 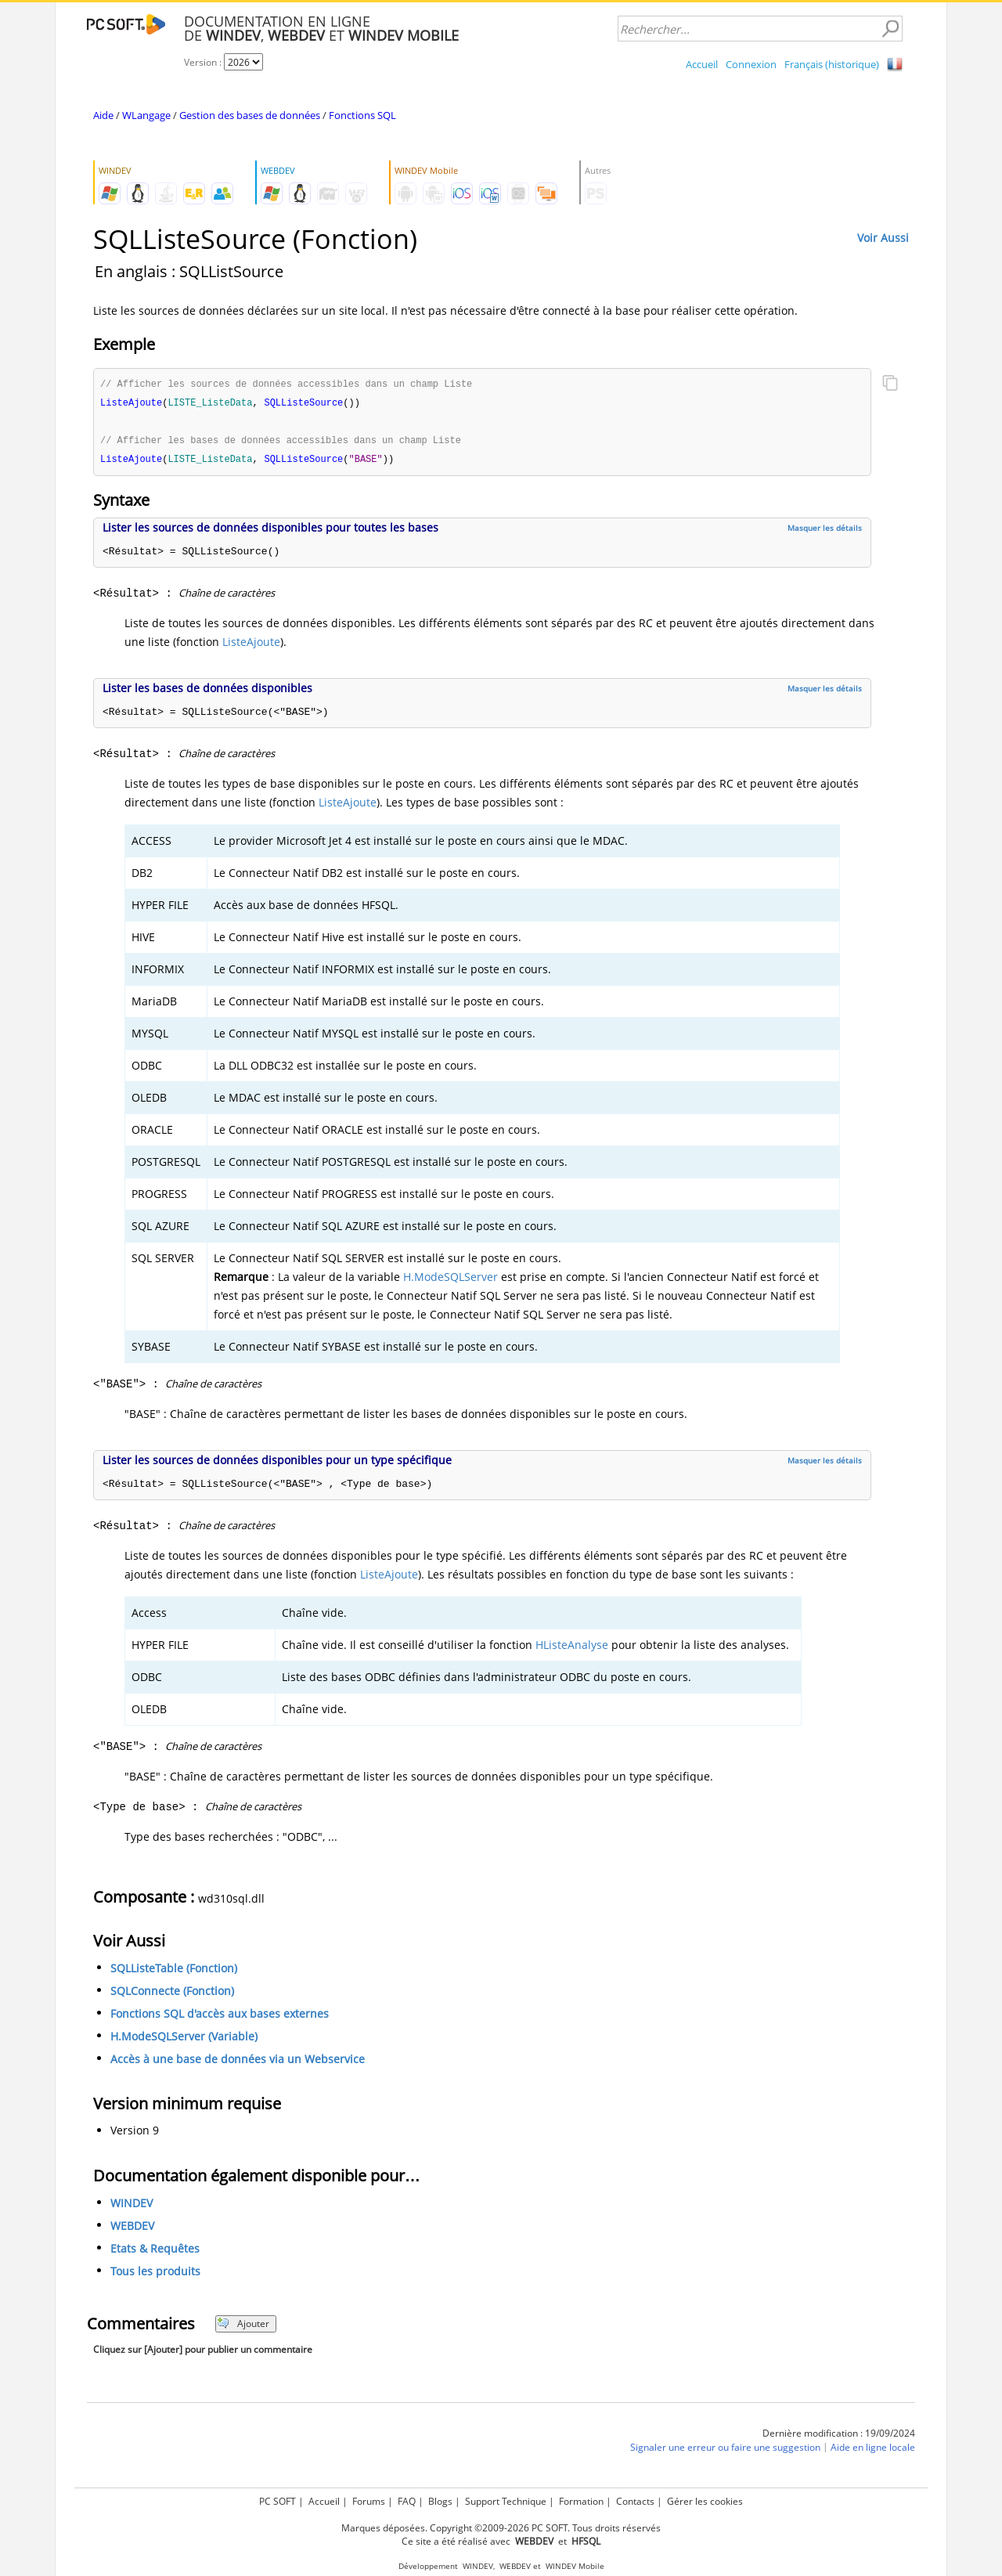 What do you see at coordinates (581, 2501) in the screenshot?
I see `Formation` at bounding box center [581, 2501].